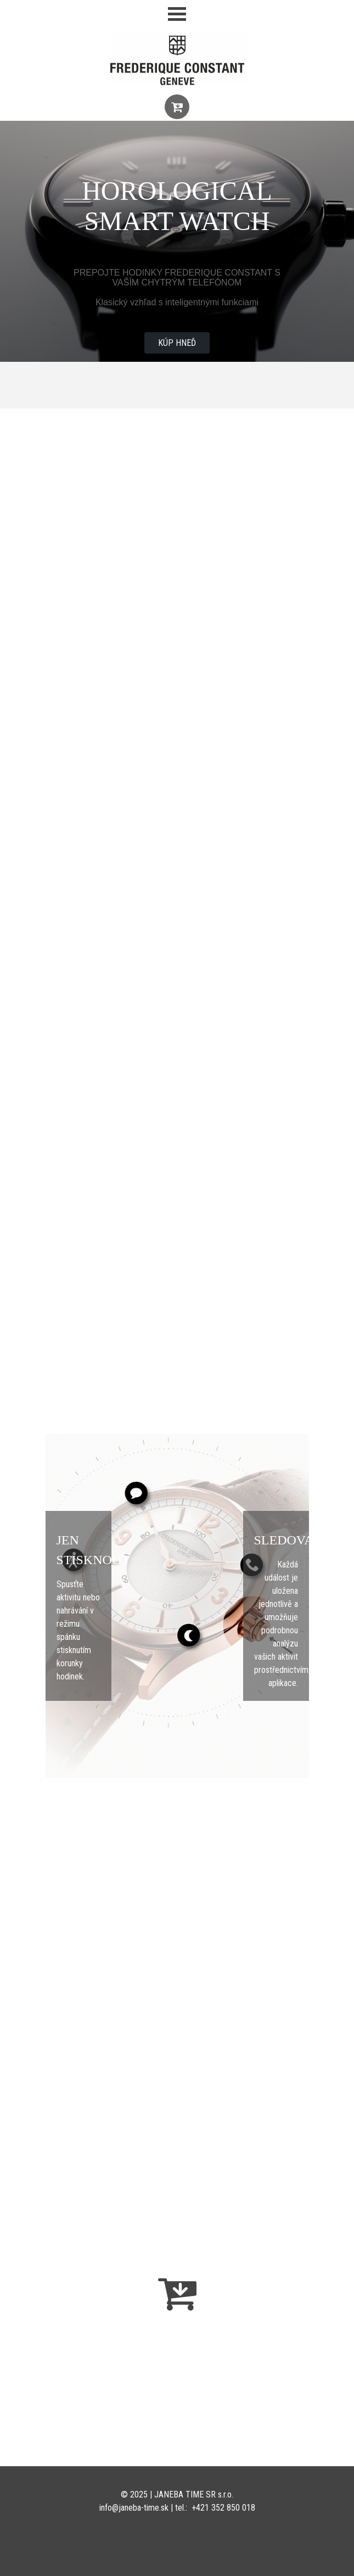 This screenshot has width=354, height=2576. What do you see at coordinates (177, 343) in the screenshot?
I see `KÚP HNEĎ` at bounding box center [177, 343].